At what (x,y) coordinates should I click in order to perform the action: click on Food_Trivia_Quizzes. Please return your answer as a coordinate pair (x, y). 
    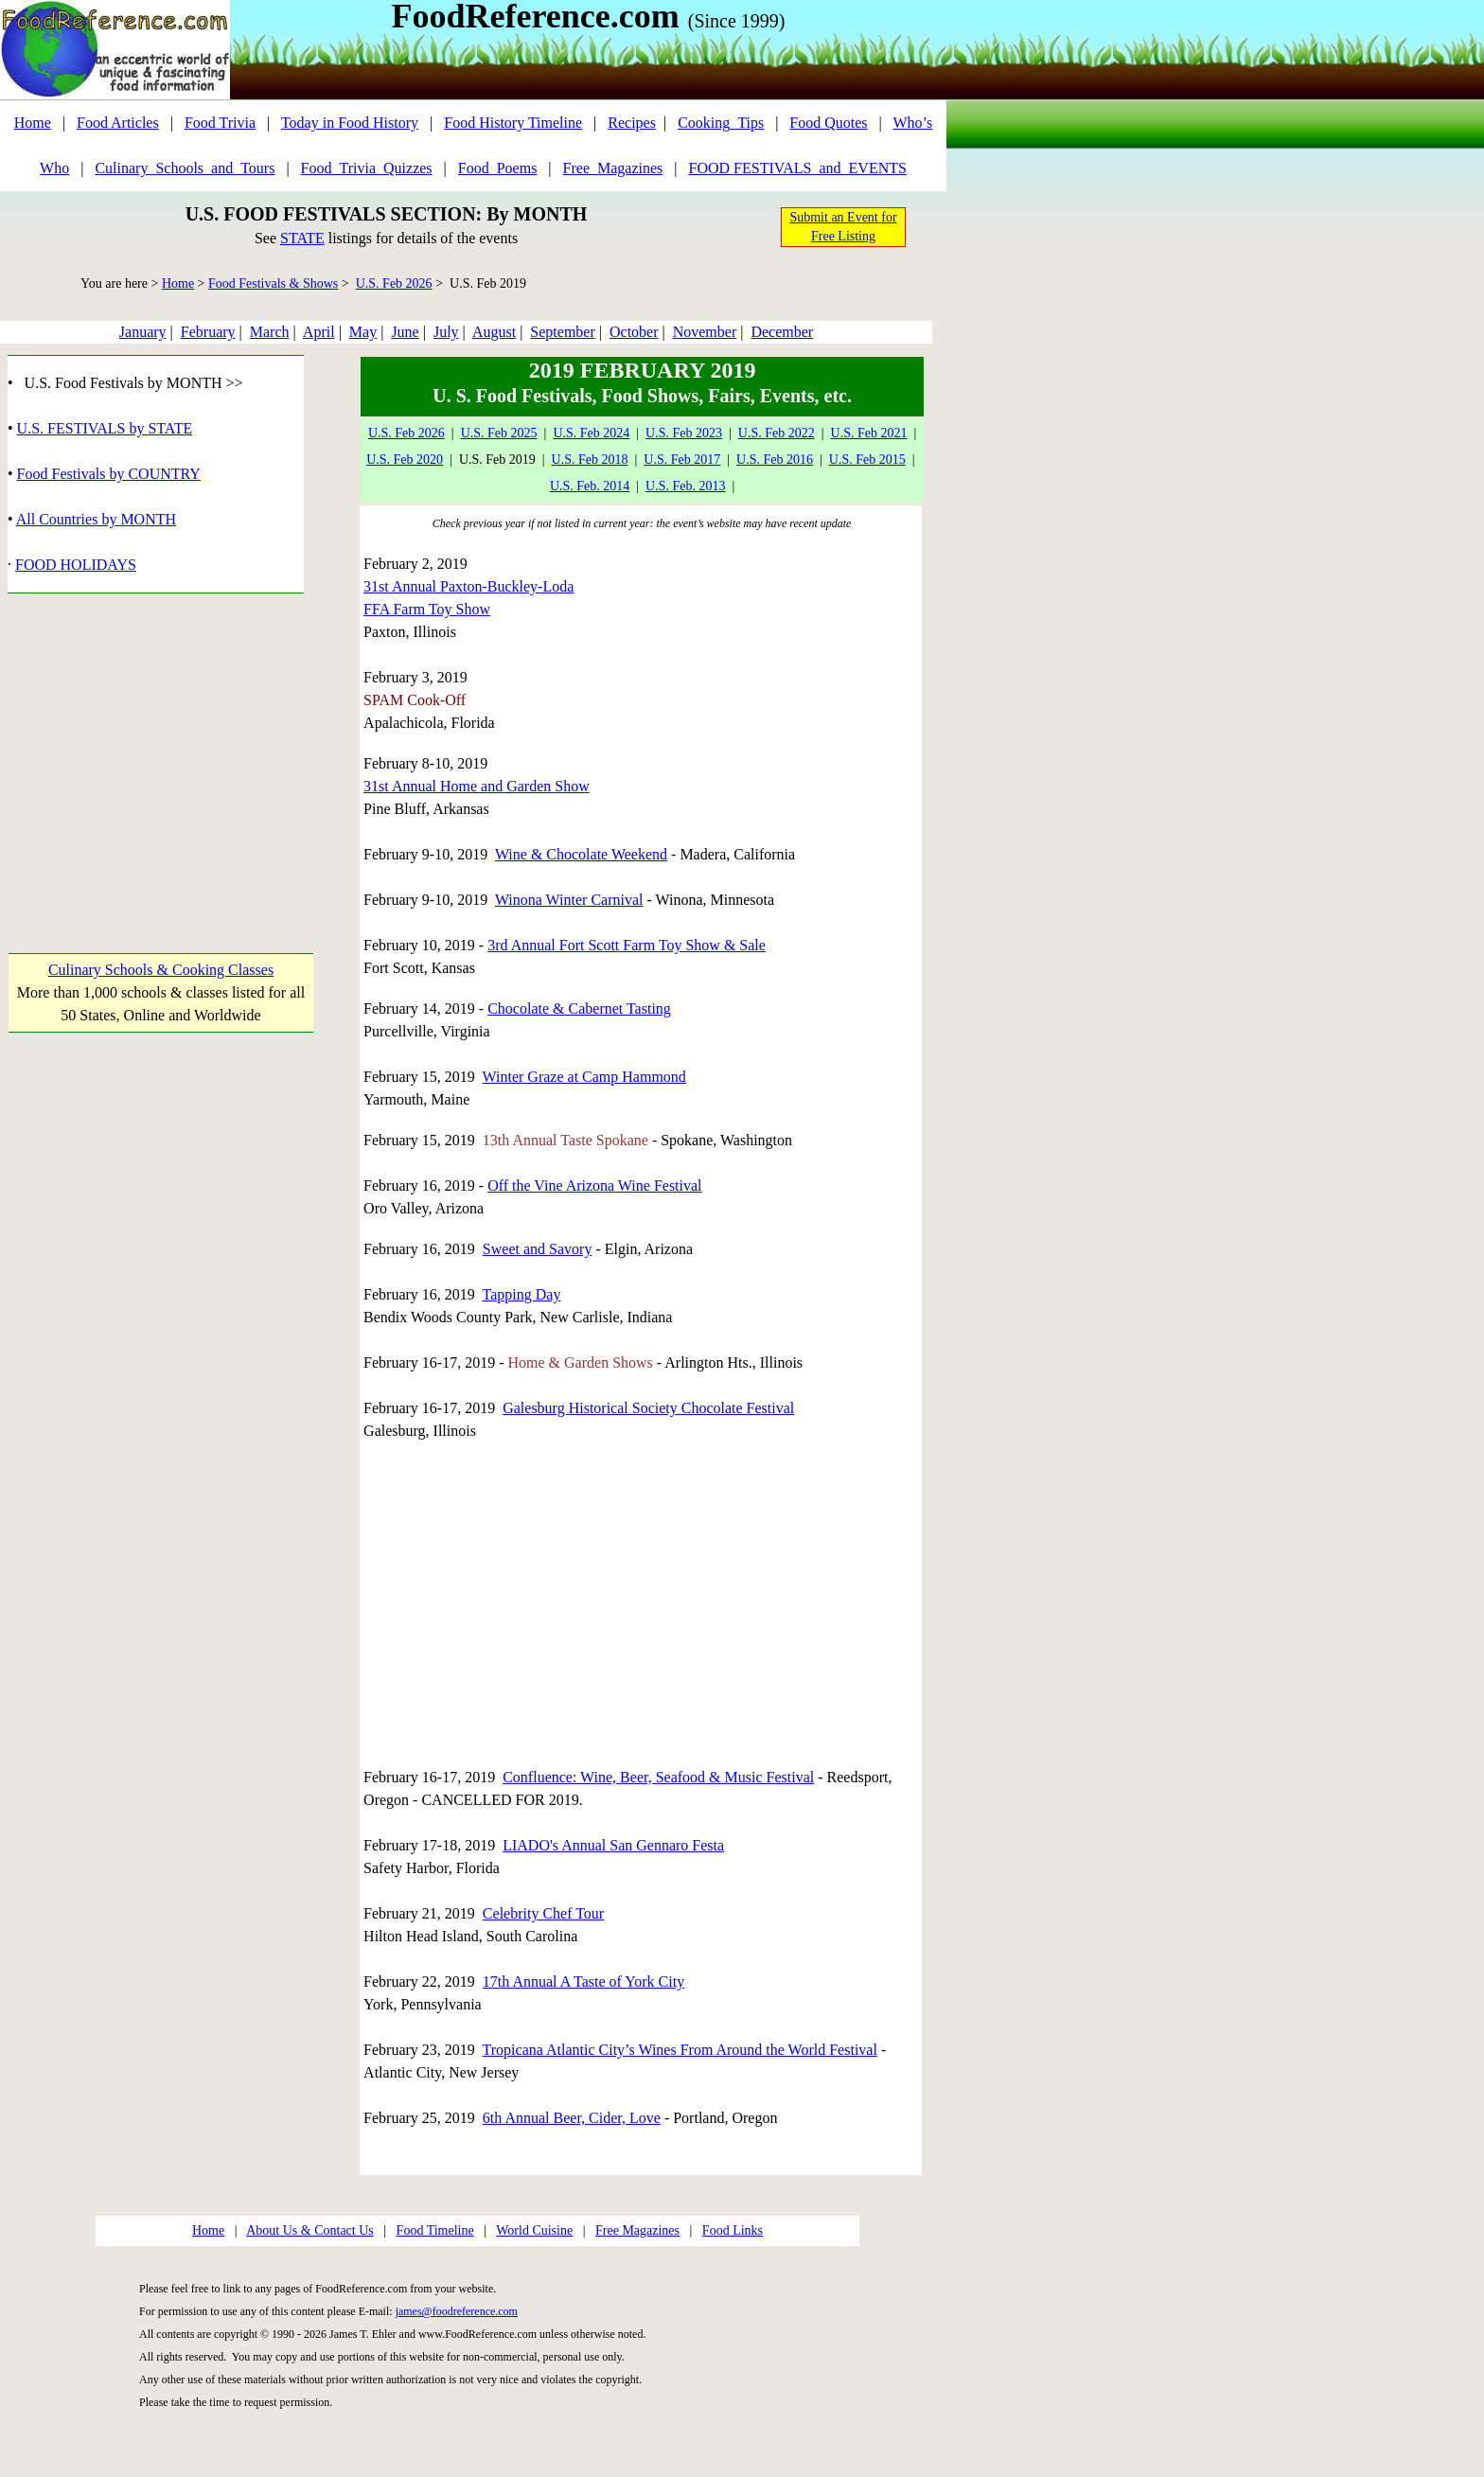
    Looking at the image, I should click on (367, 168).